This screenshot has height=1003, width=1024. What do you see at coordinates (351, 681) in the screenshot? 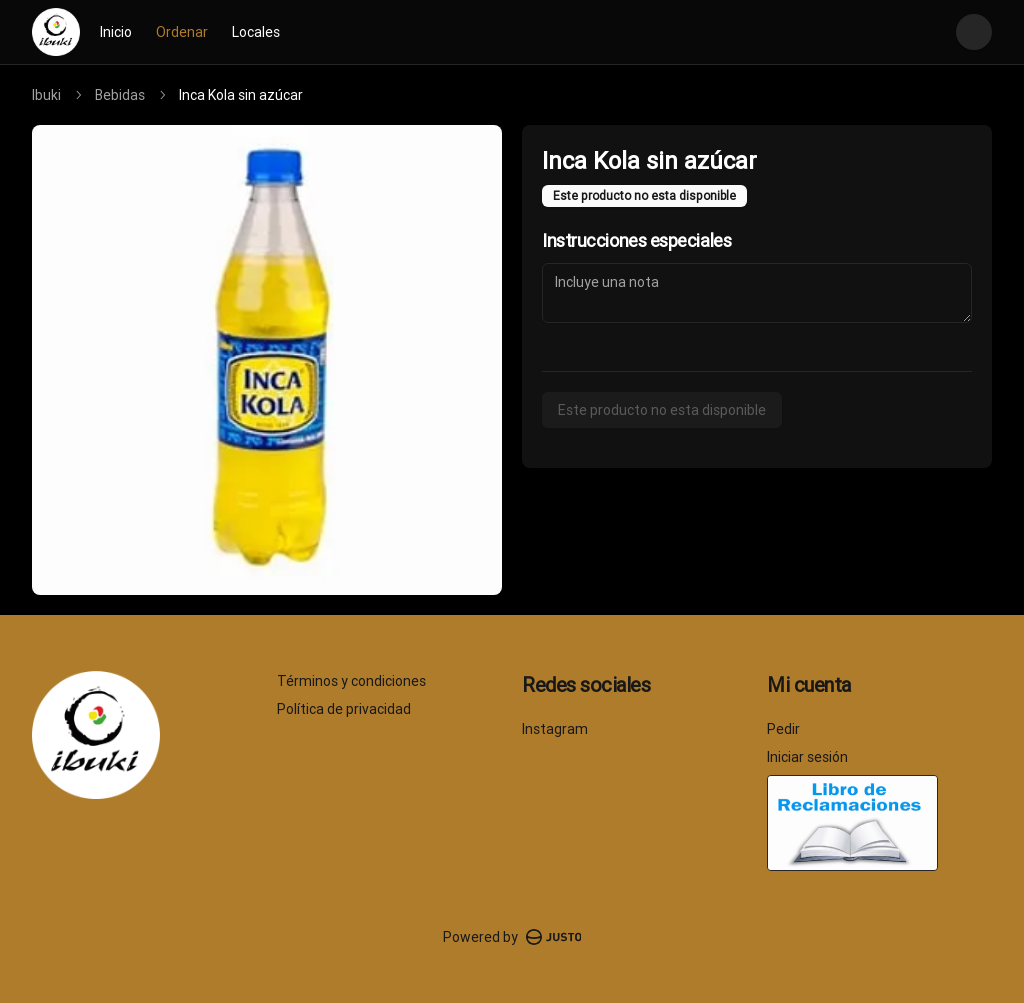
I see `Términos y condiciones` at bounding box center [351, 681].